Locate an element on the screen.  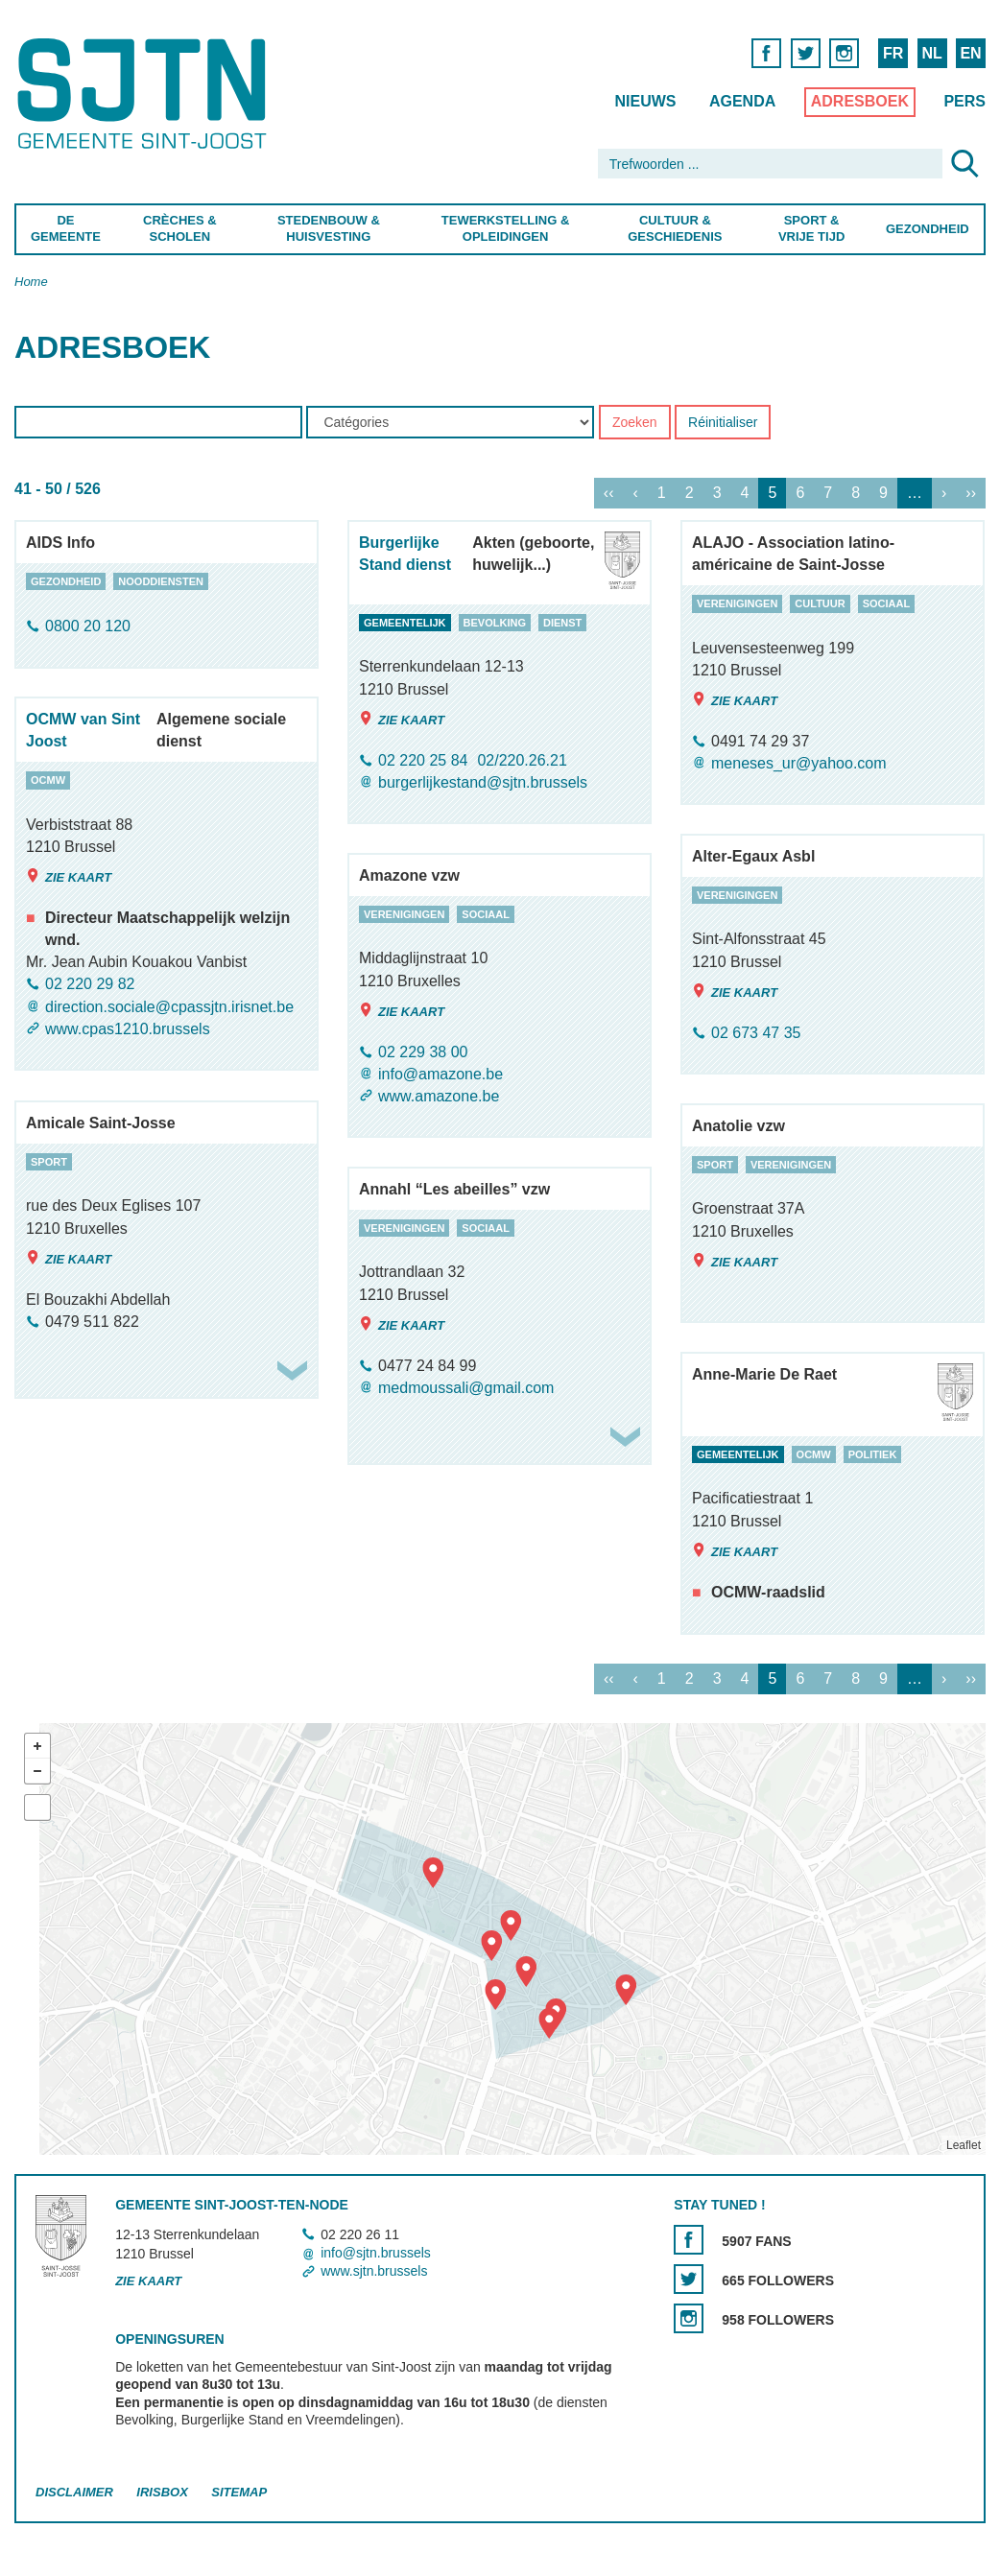
02 220 25 84 is located at coordinates (422, 760).